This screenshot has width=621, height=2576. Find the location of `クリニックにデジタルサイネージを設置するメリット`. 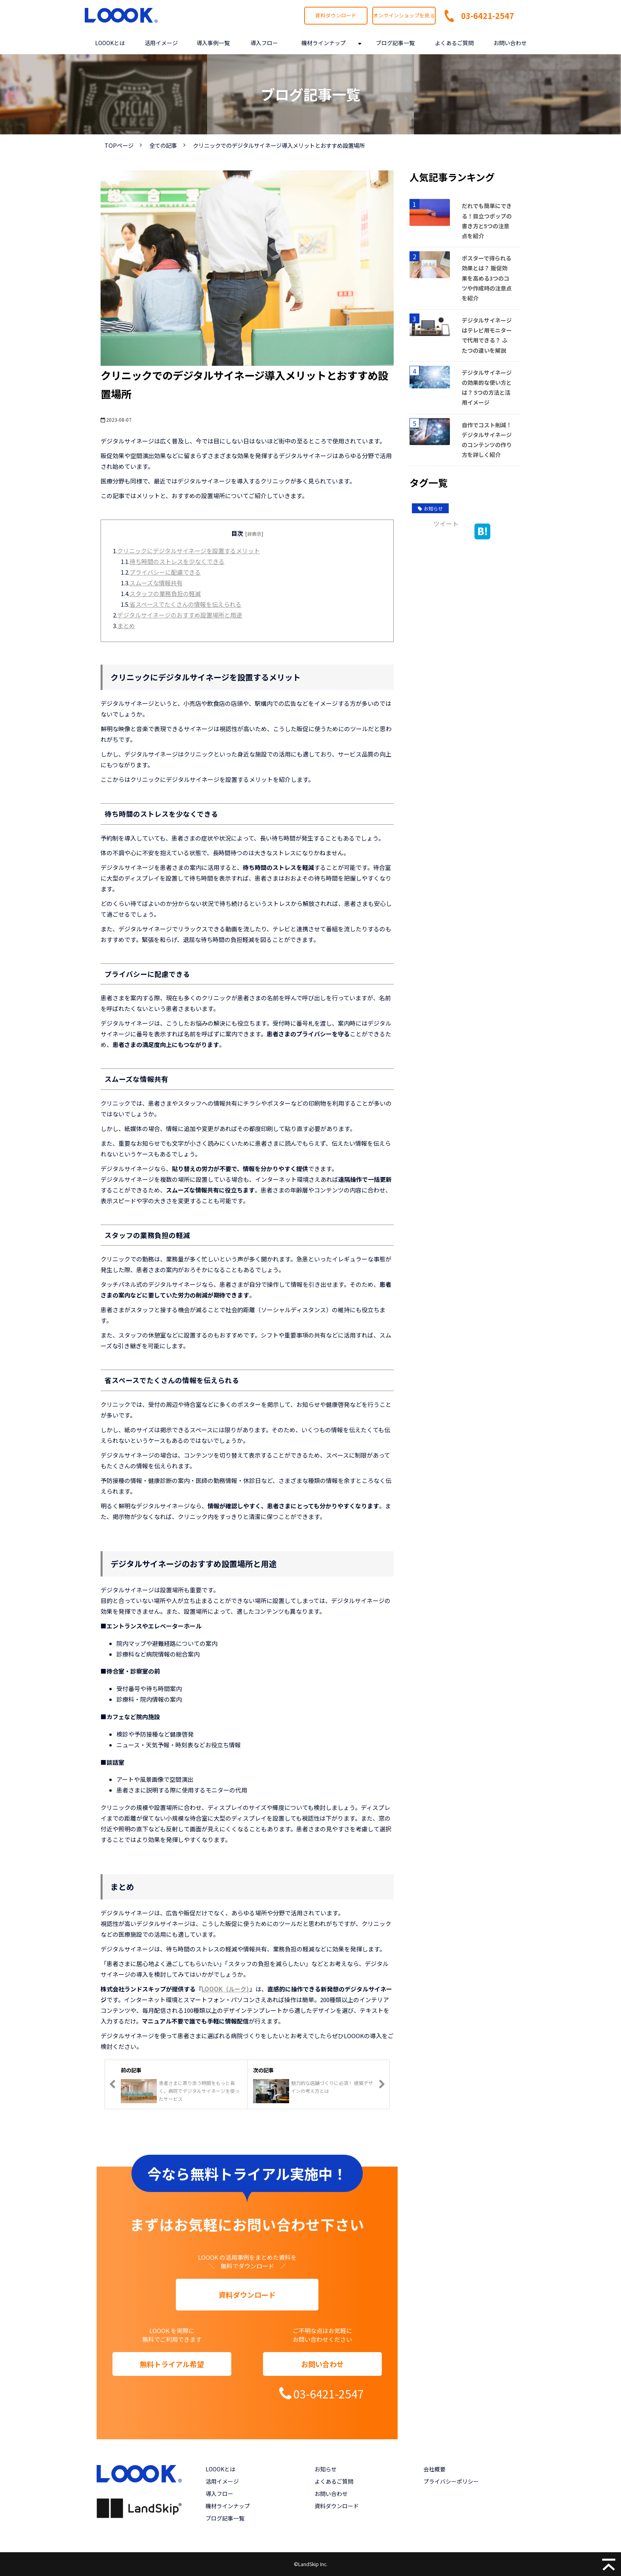

クリニックにデジタルサイネージを設置するメリット is located at coordinates (188, 551).